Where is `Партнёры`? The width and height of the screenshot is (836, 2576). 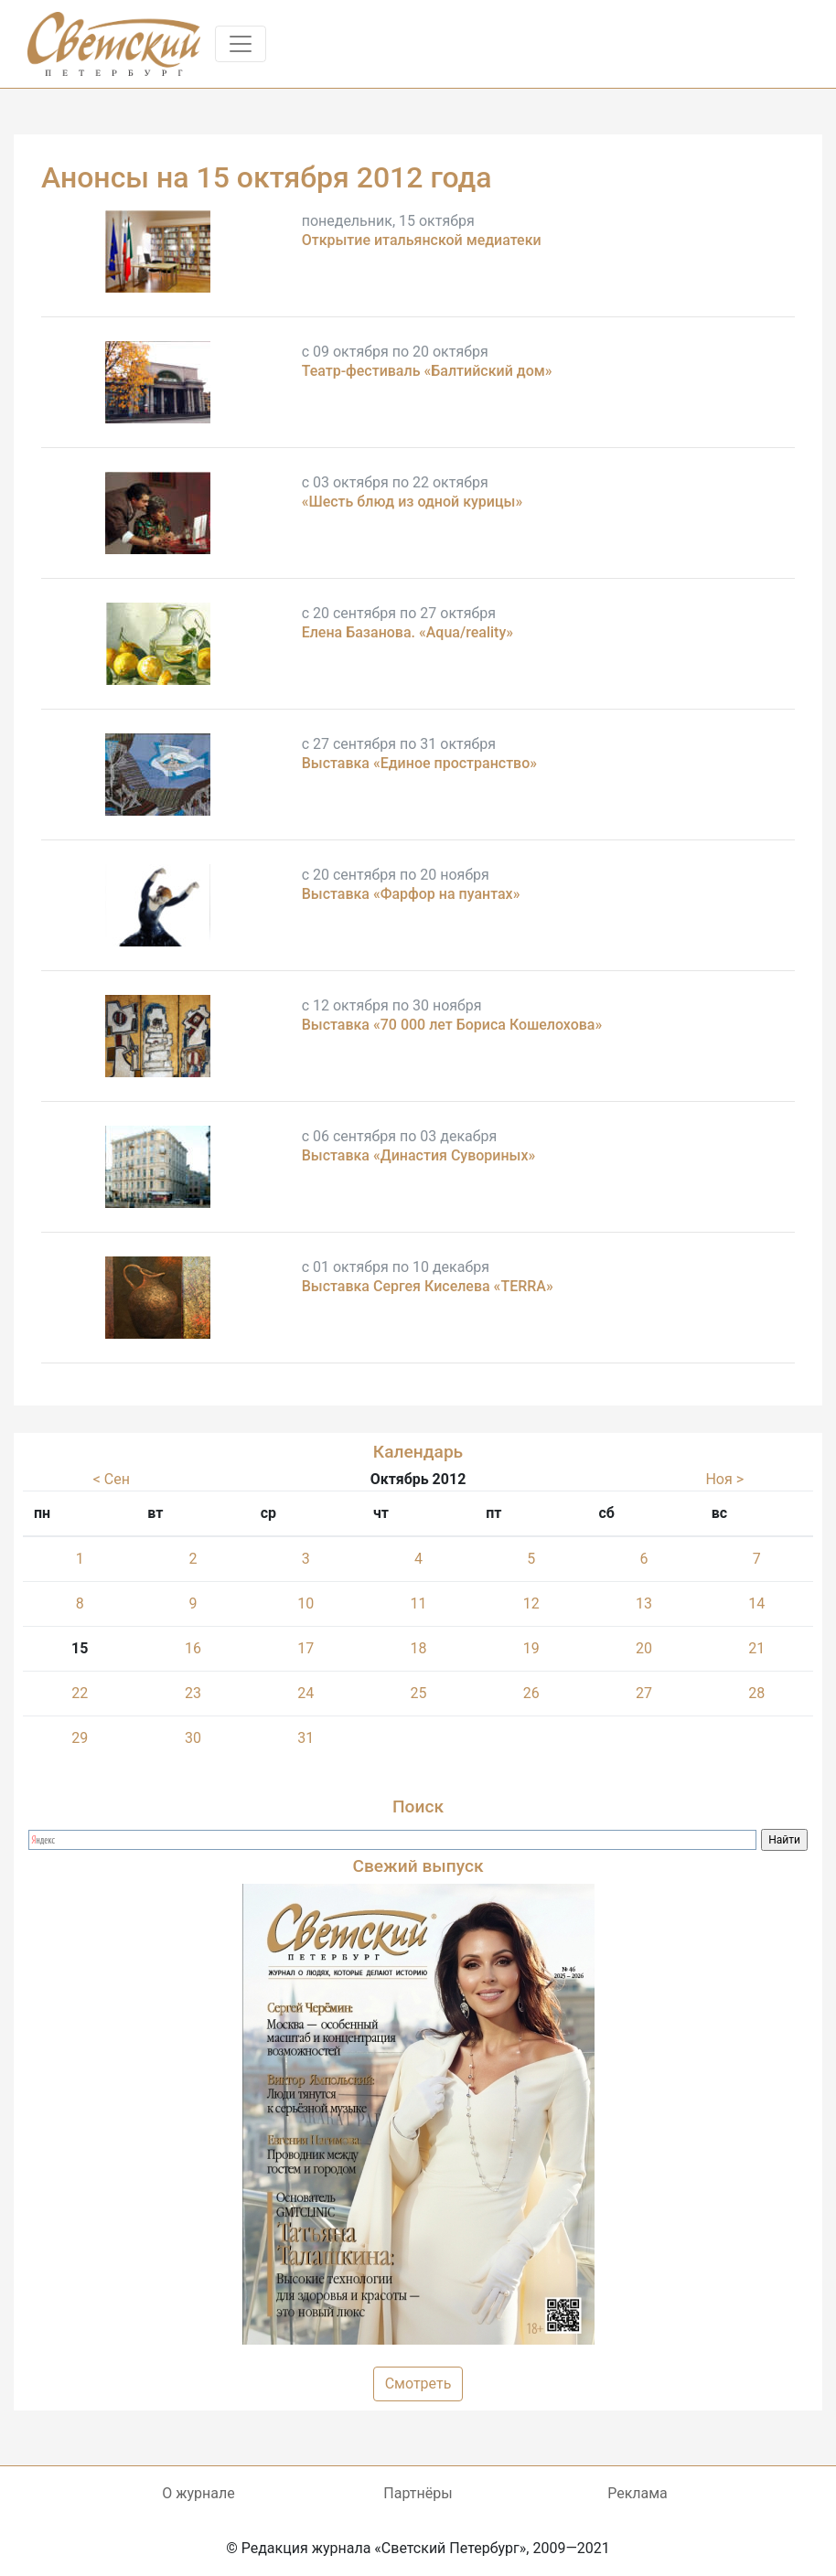
Партнёры is located at coordinates (417, 2493).